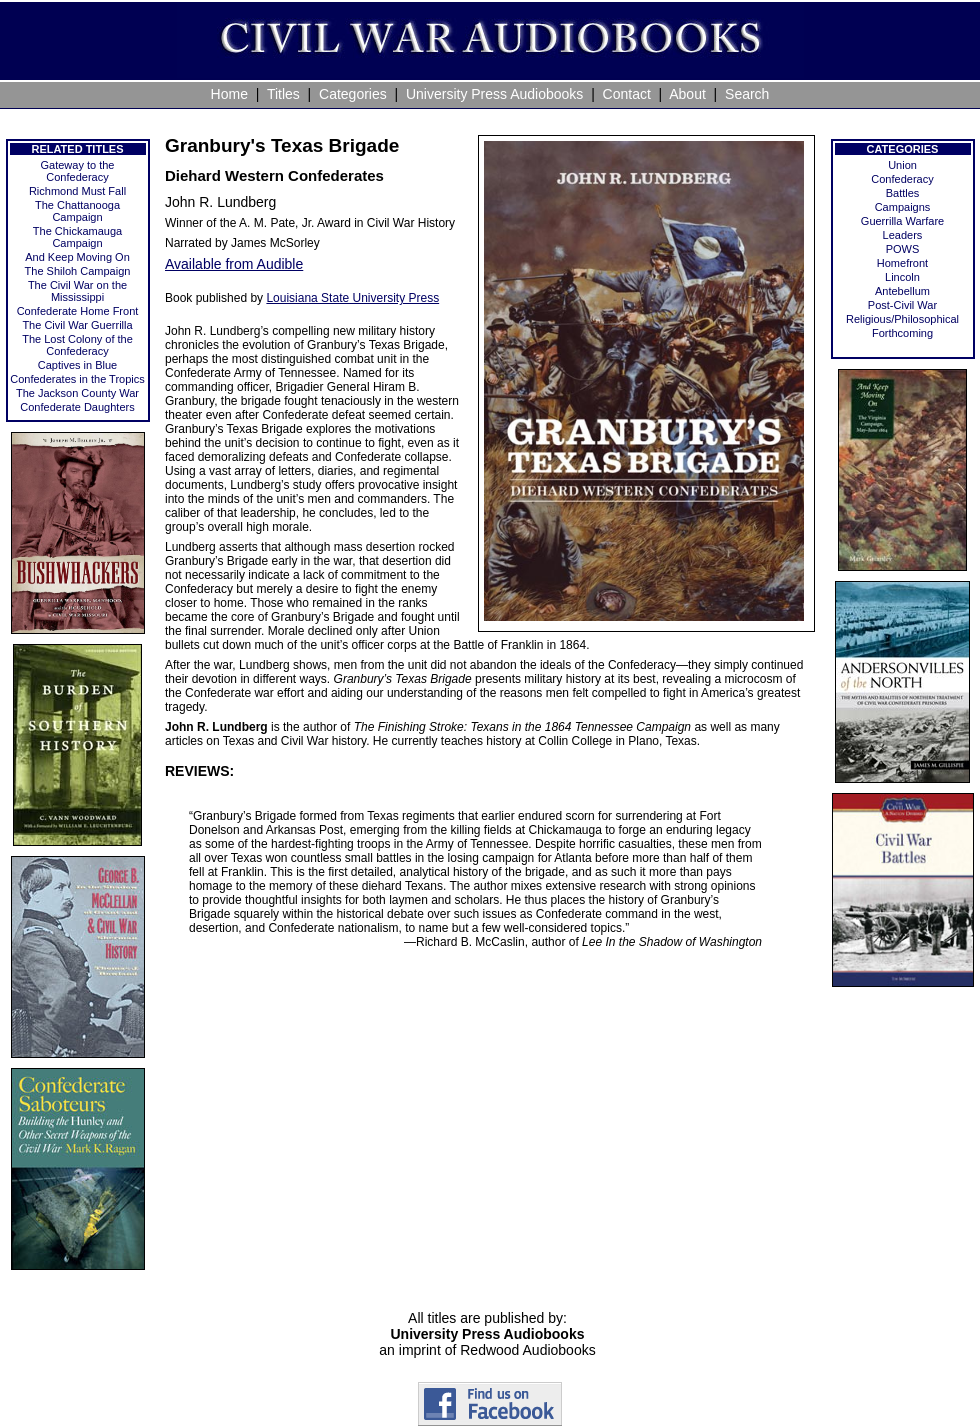 The image size is (980, 1428). Describe the element at coordinates (902, 333) in the screenshot. I see `Forthcoming` at that location.